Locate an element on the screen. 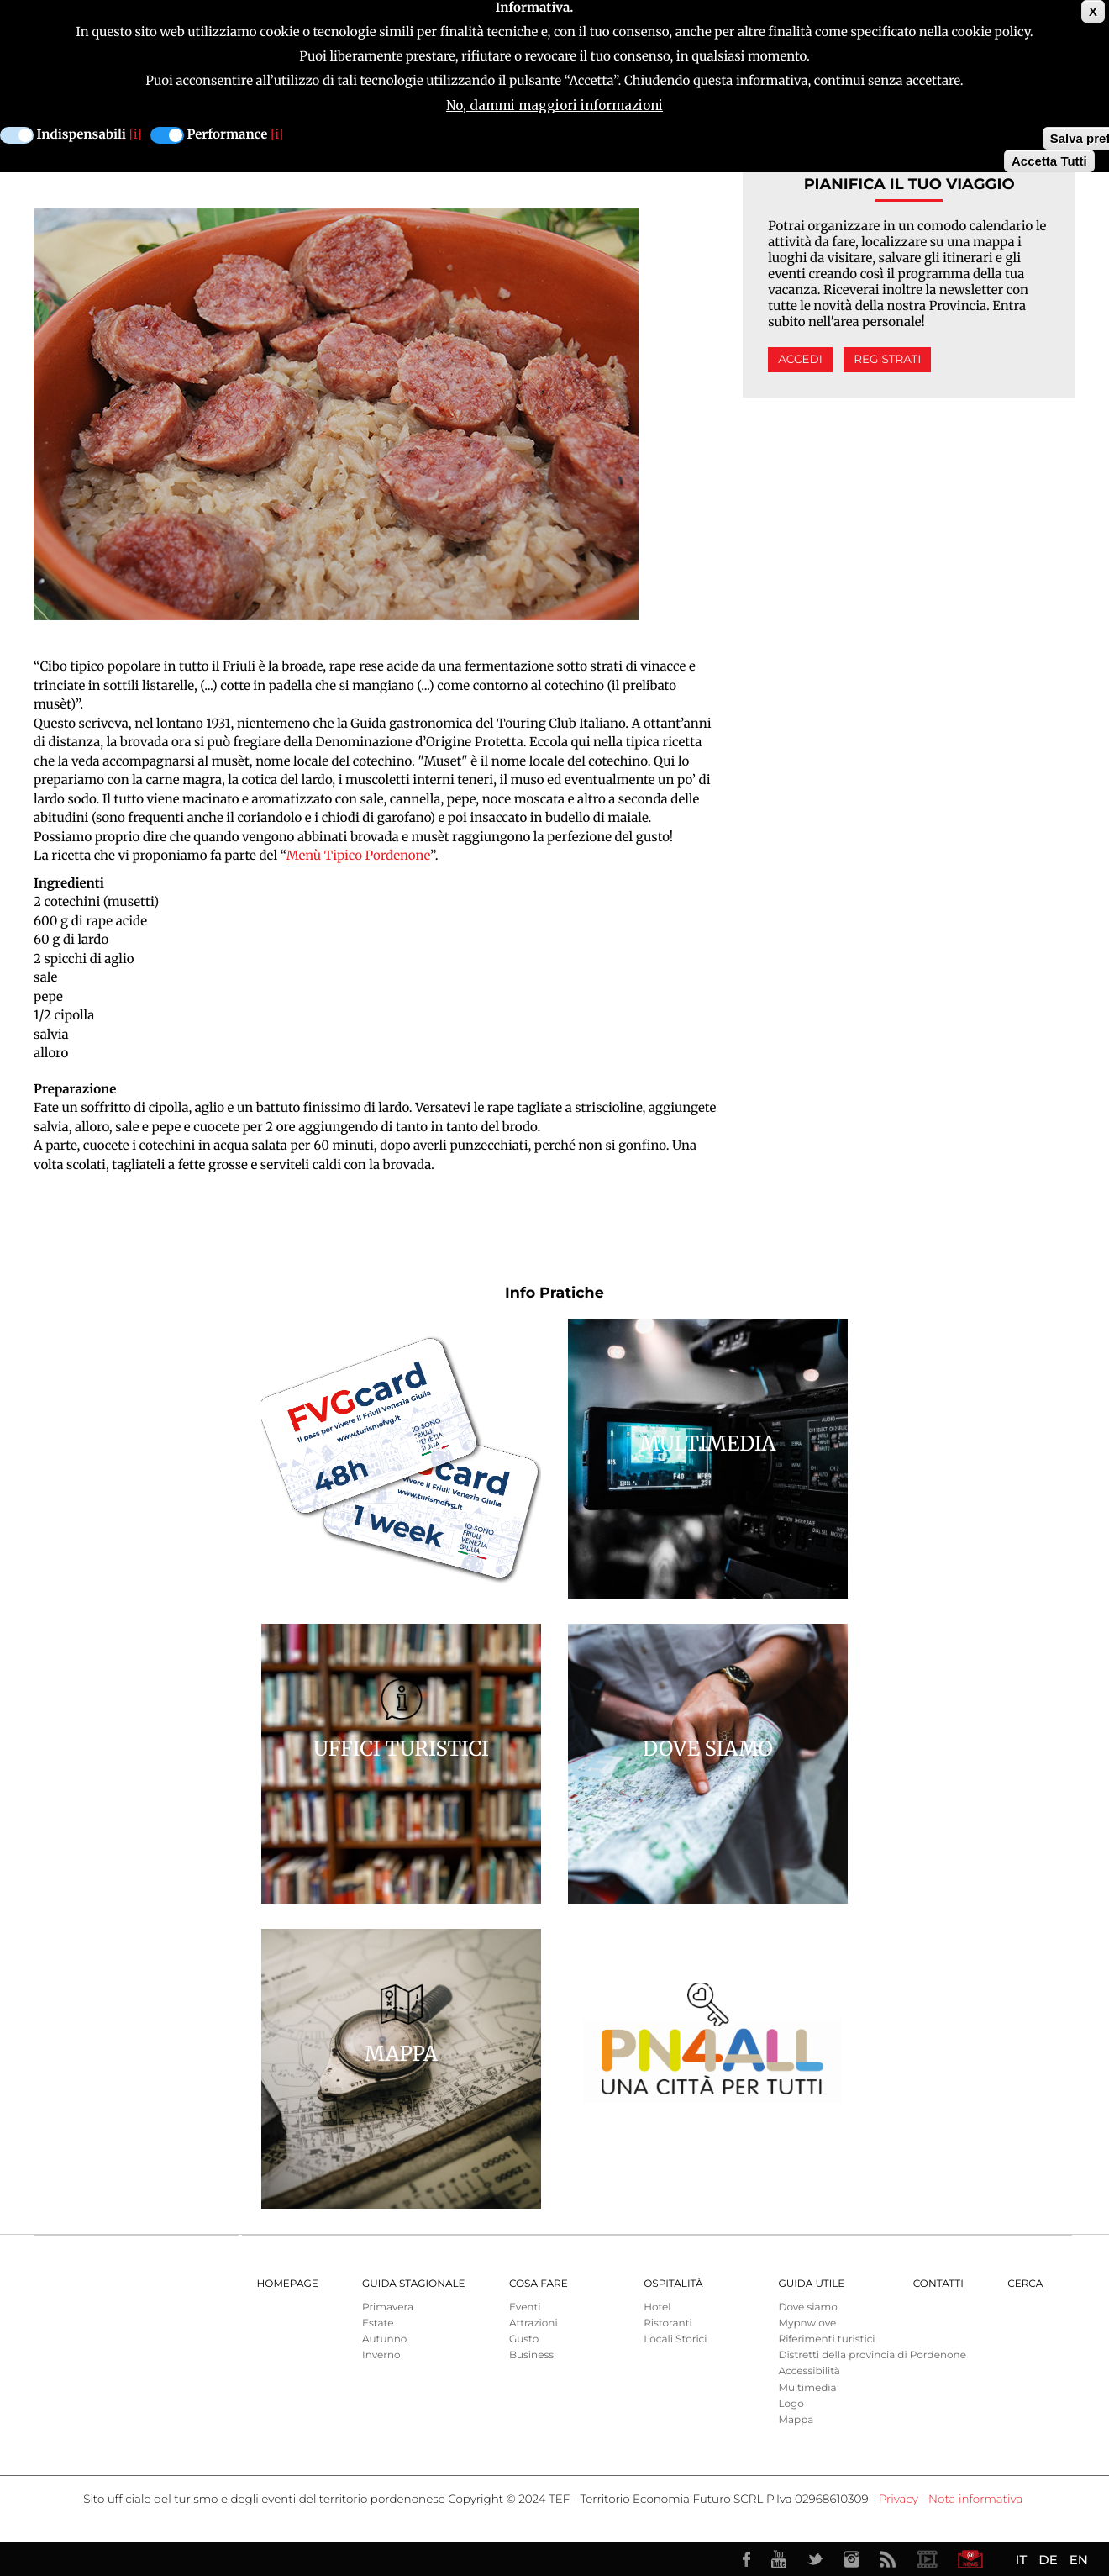 The height and width of the screenshot is (2576, 1109). Inverno [menuitem] is located at coordinates (381, 2355).